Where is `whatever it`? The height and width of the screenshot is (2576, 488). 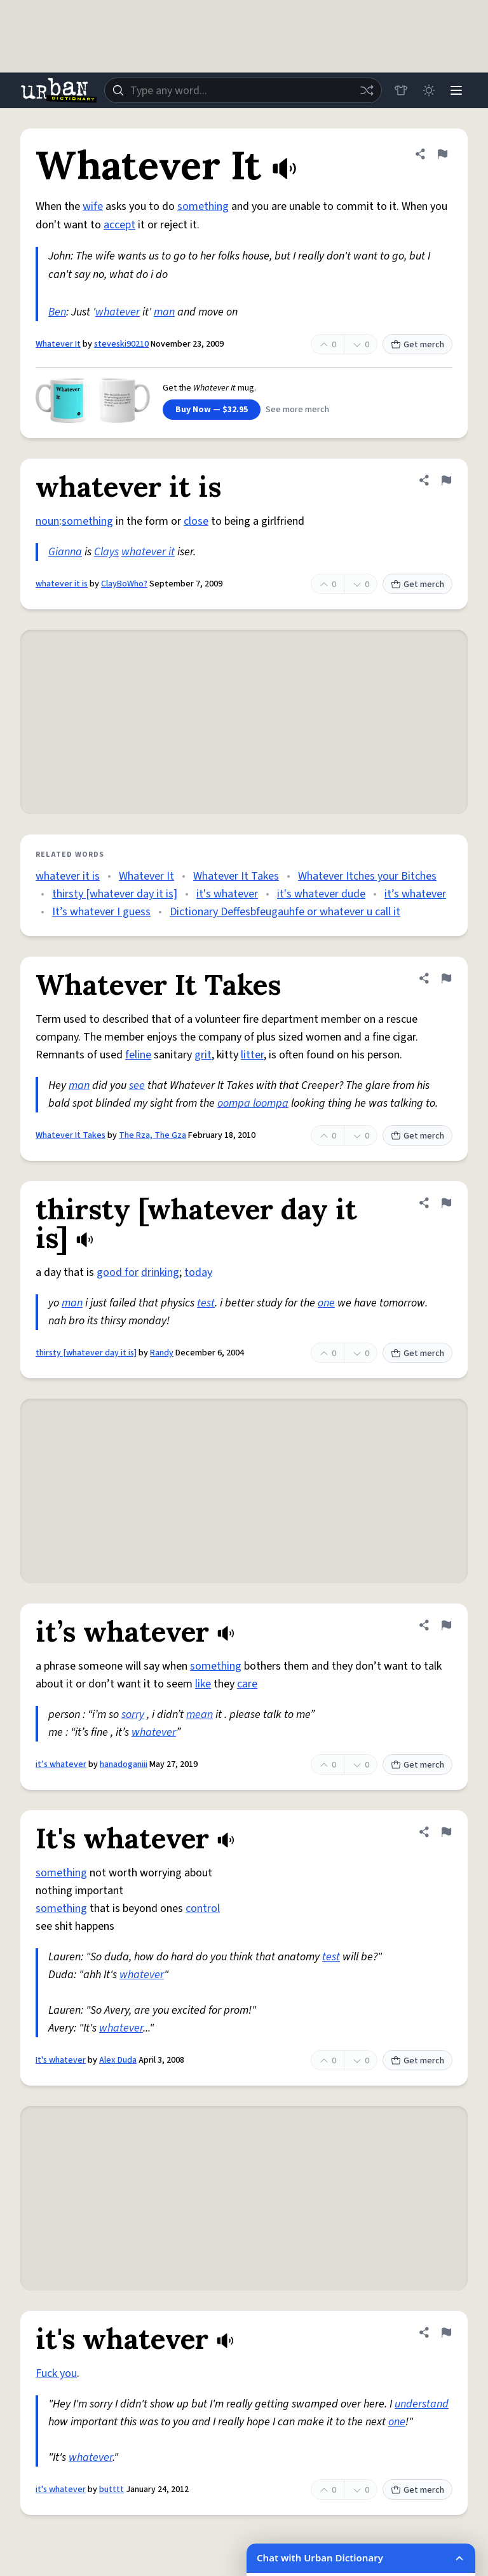 whatever it is located at coordinates (148, 552).